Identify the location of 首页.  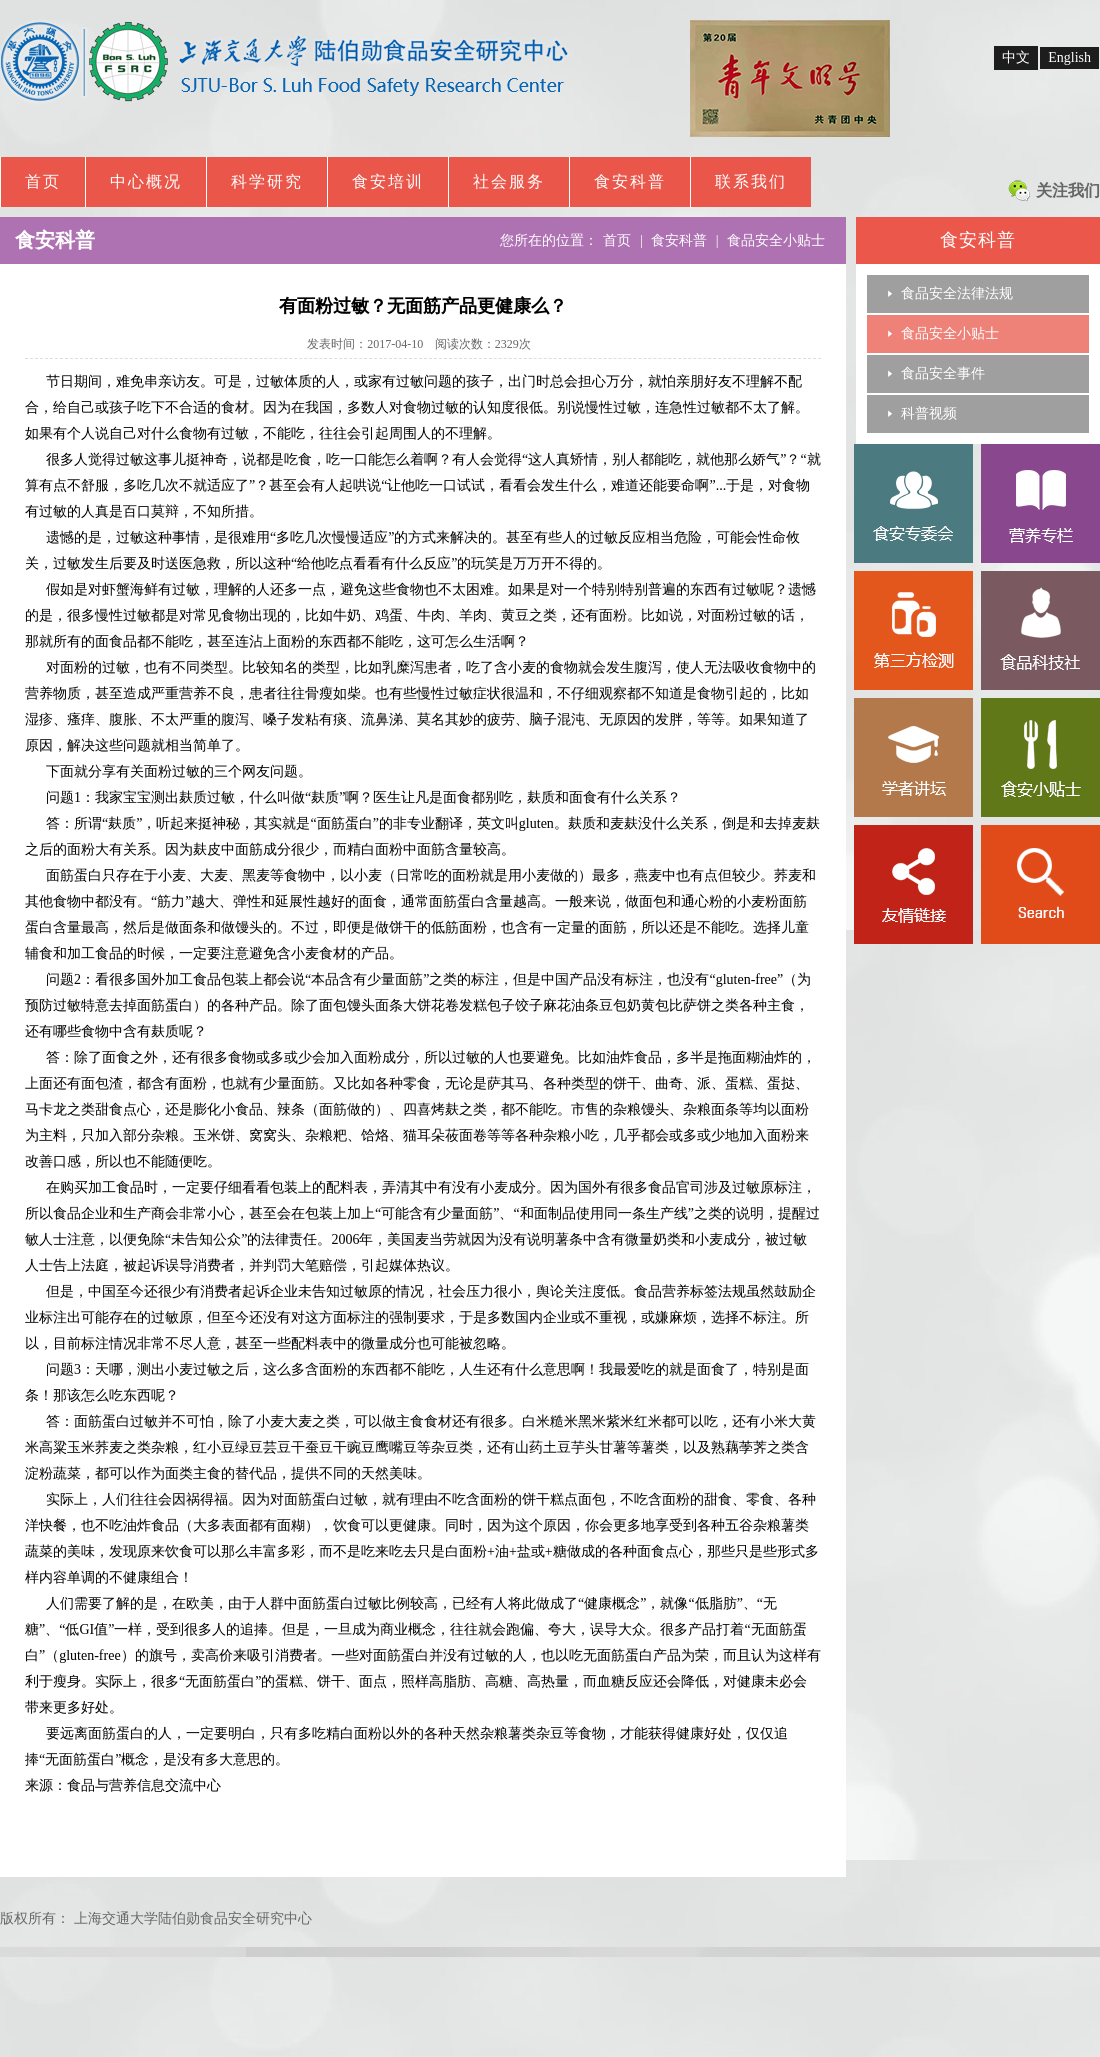
(43, 181).